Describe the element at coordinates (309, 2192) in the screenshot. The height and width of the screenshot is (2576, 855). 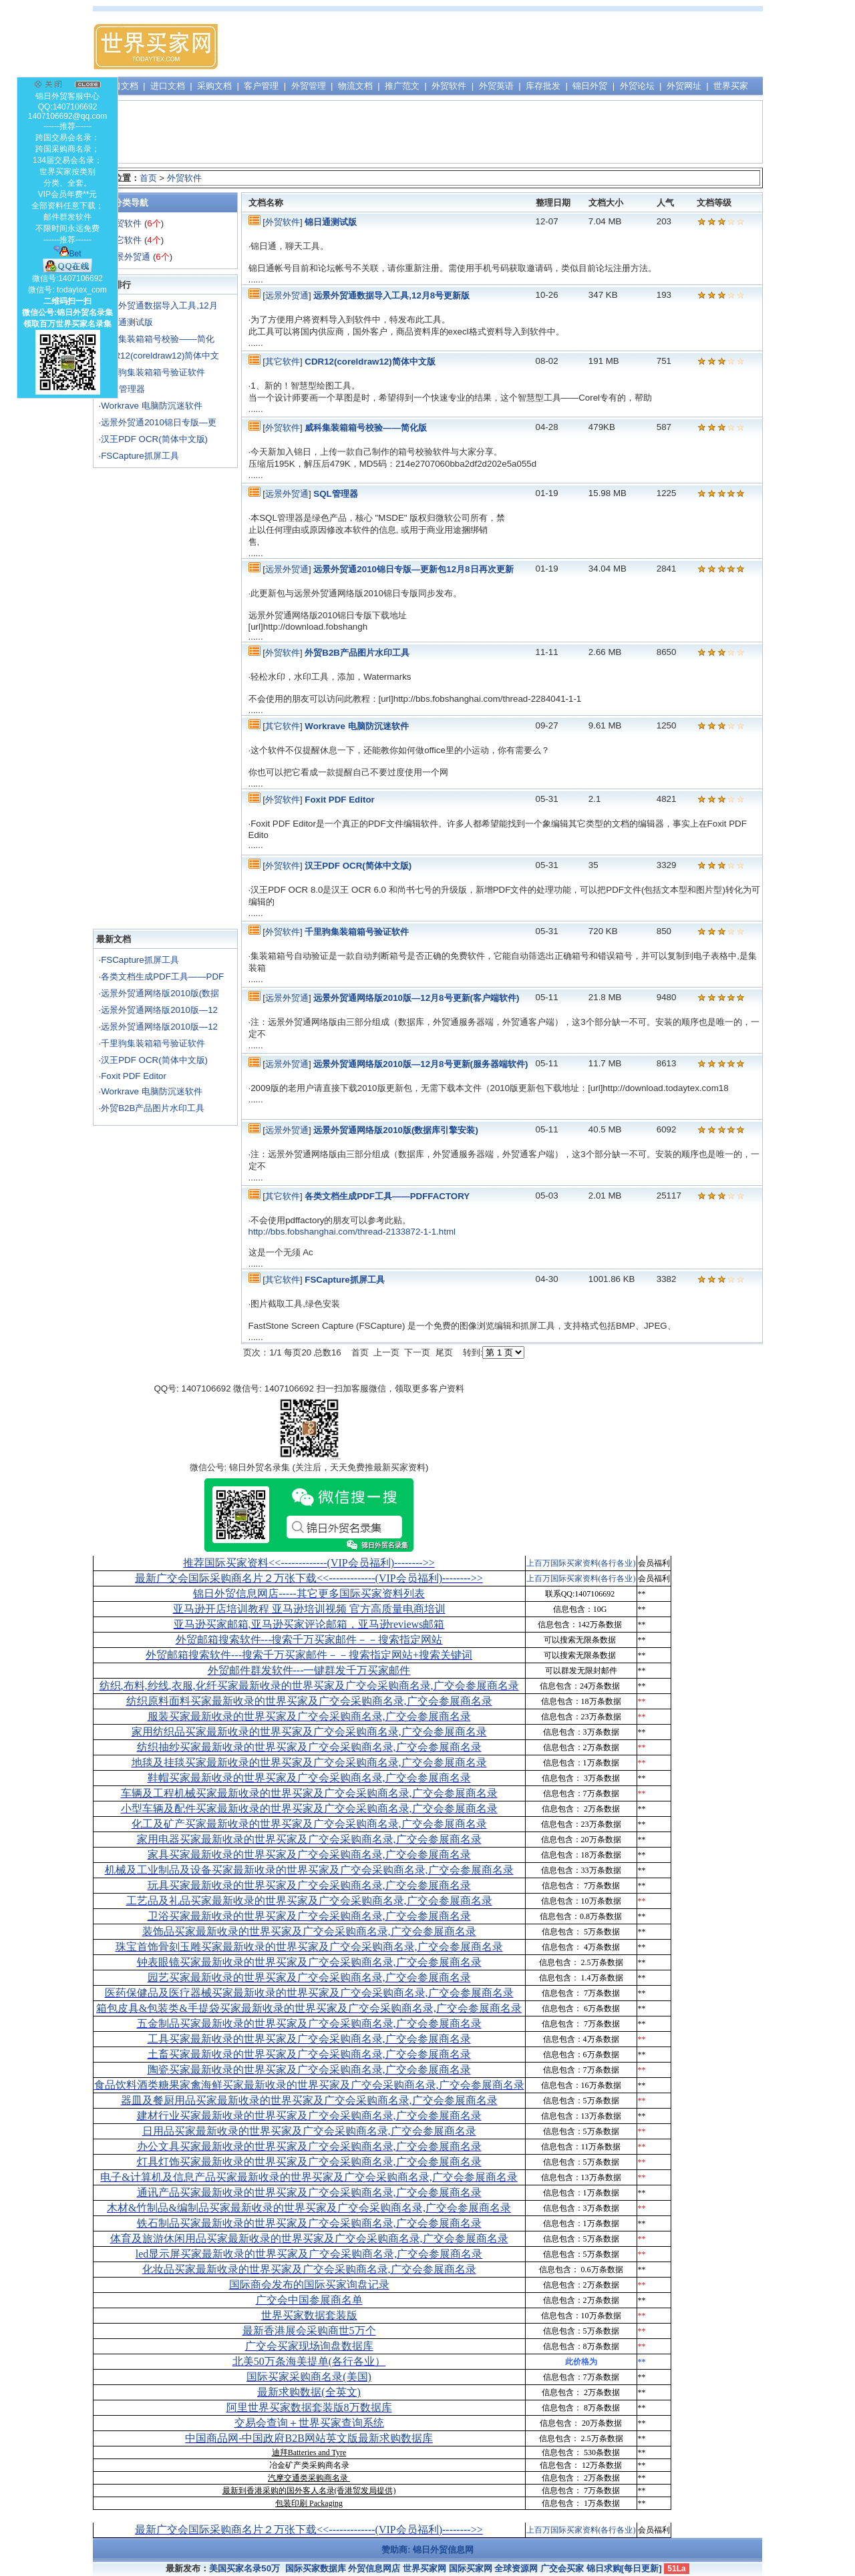
I see `通讯产品买家最新收录的世界买家及广交会采购商名录,广交会参展商名录` at that location.